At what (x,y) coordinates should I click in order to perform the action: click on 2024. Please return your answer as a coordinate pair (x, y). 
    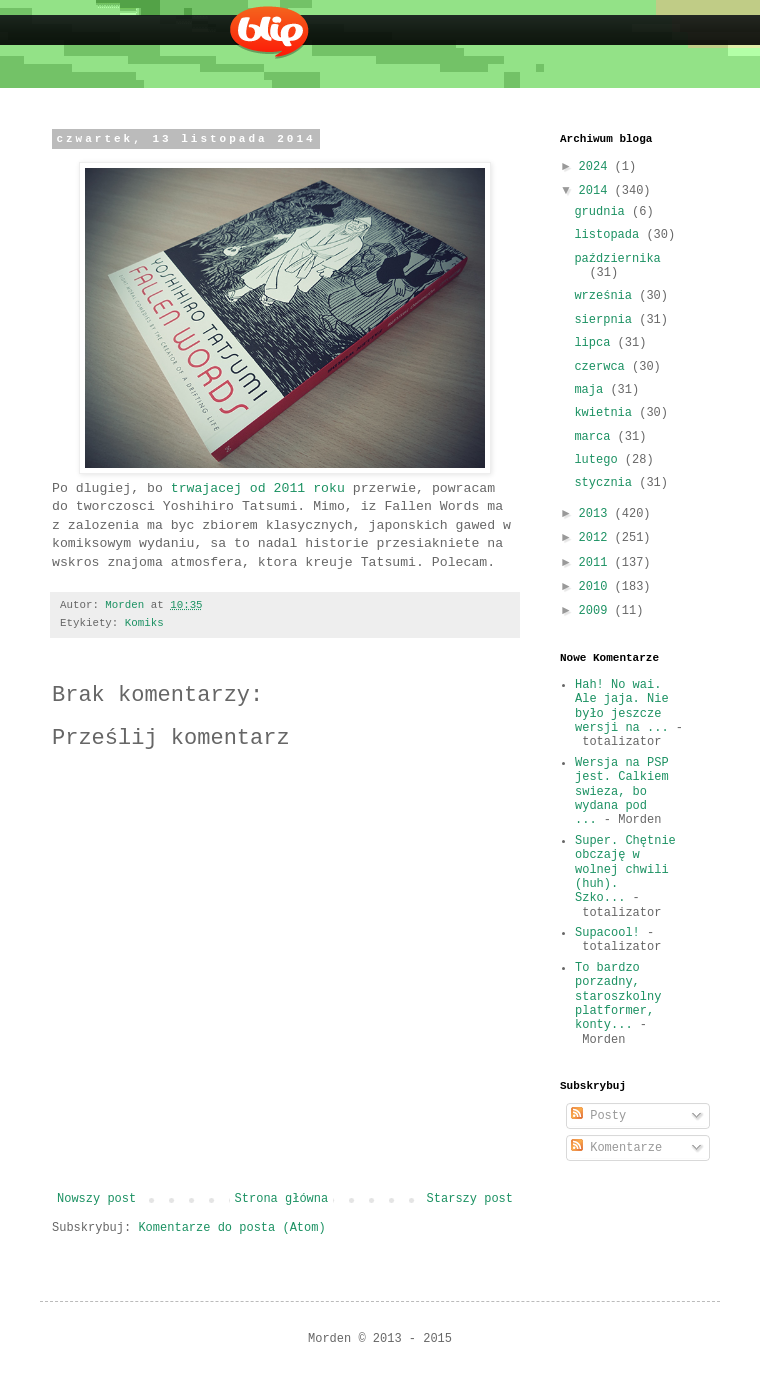
    Looking at the image, I should click on (597, 167).